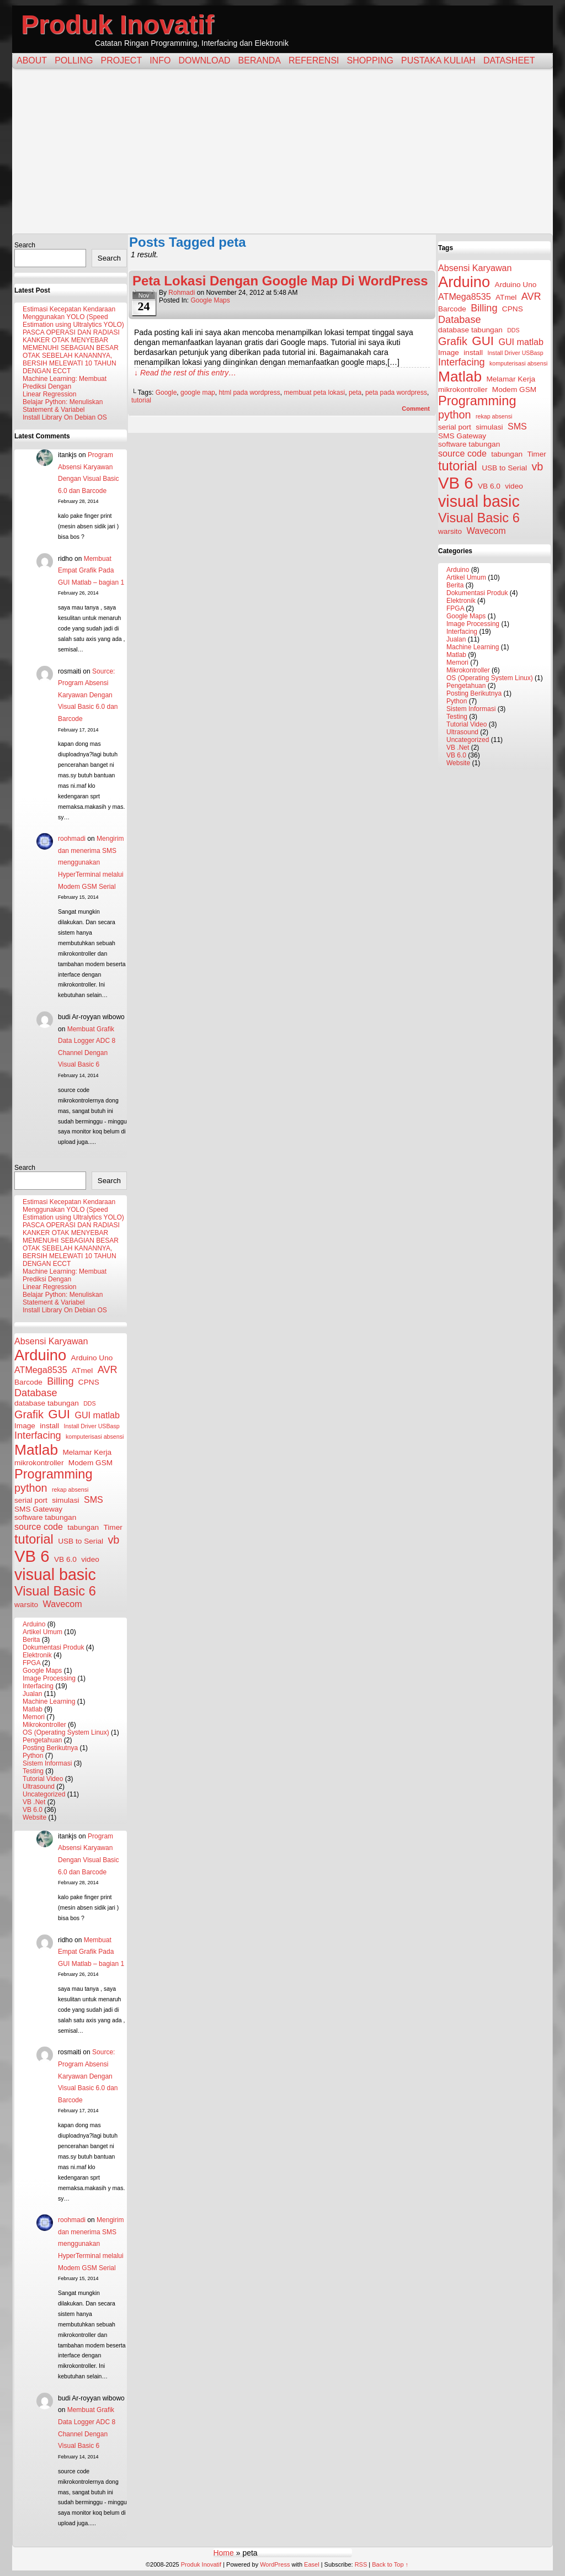 The image size is (565, 2576). What do you see at coordinates (49, 1426) in the screenshot?
I see `install [install (3 items)]` at bounding box center [49, 1426].